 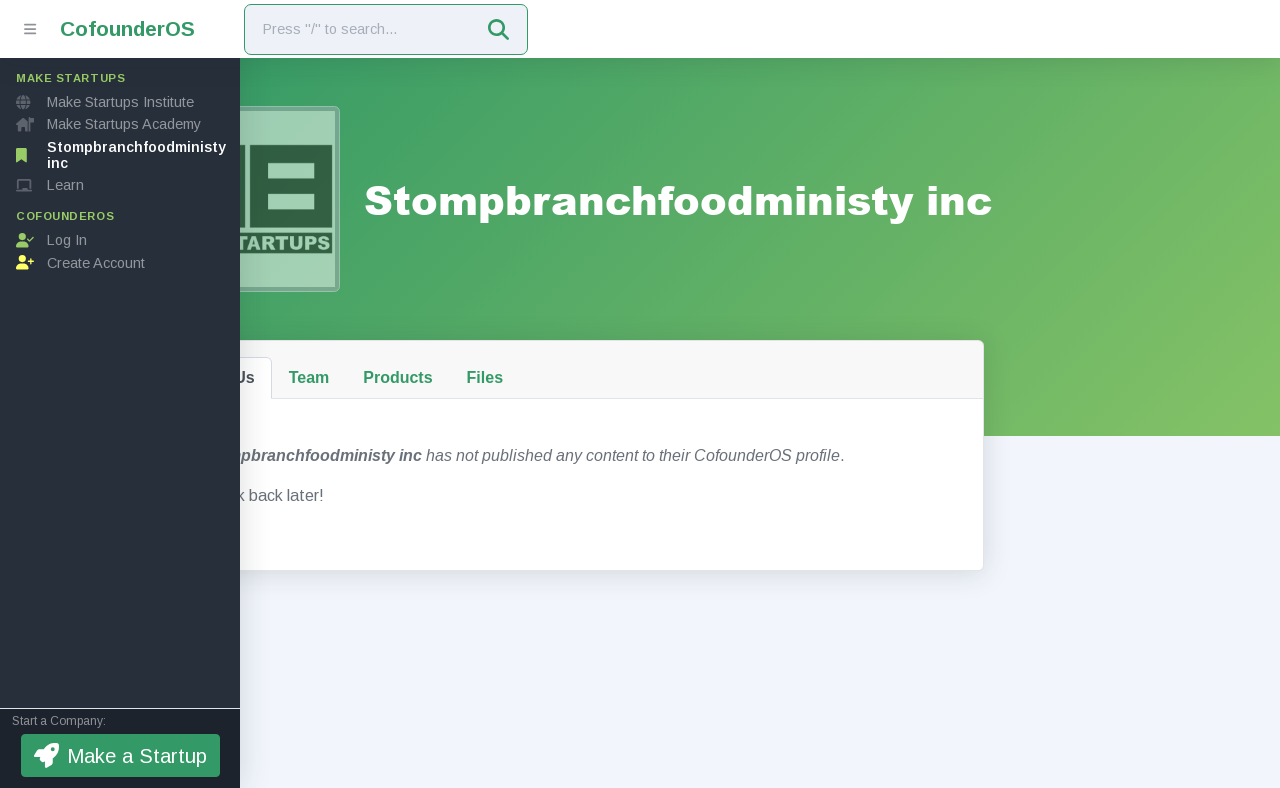 What do you see at coordinates (80, 263) in the screenshot?
I see `Create Account` at bounding box center [80, 263].